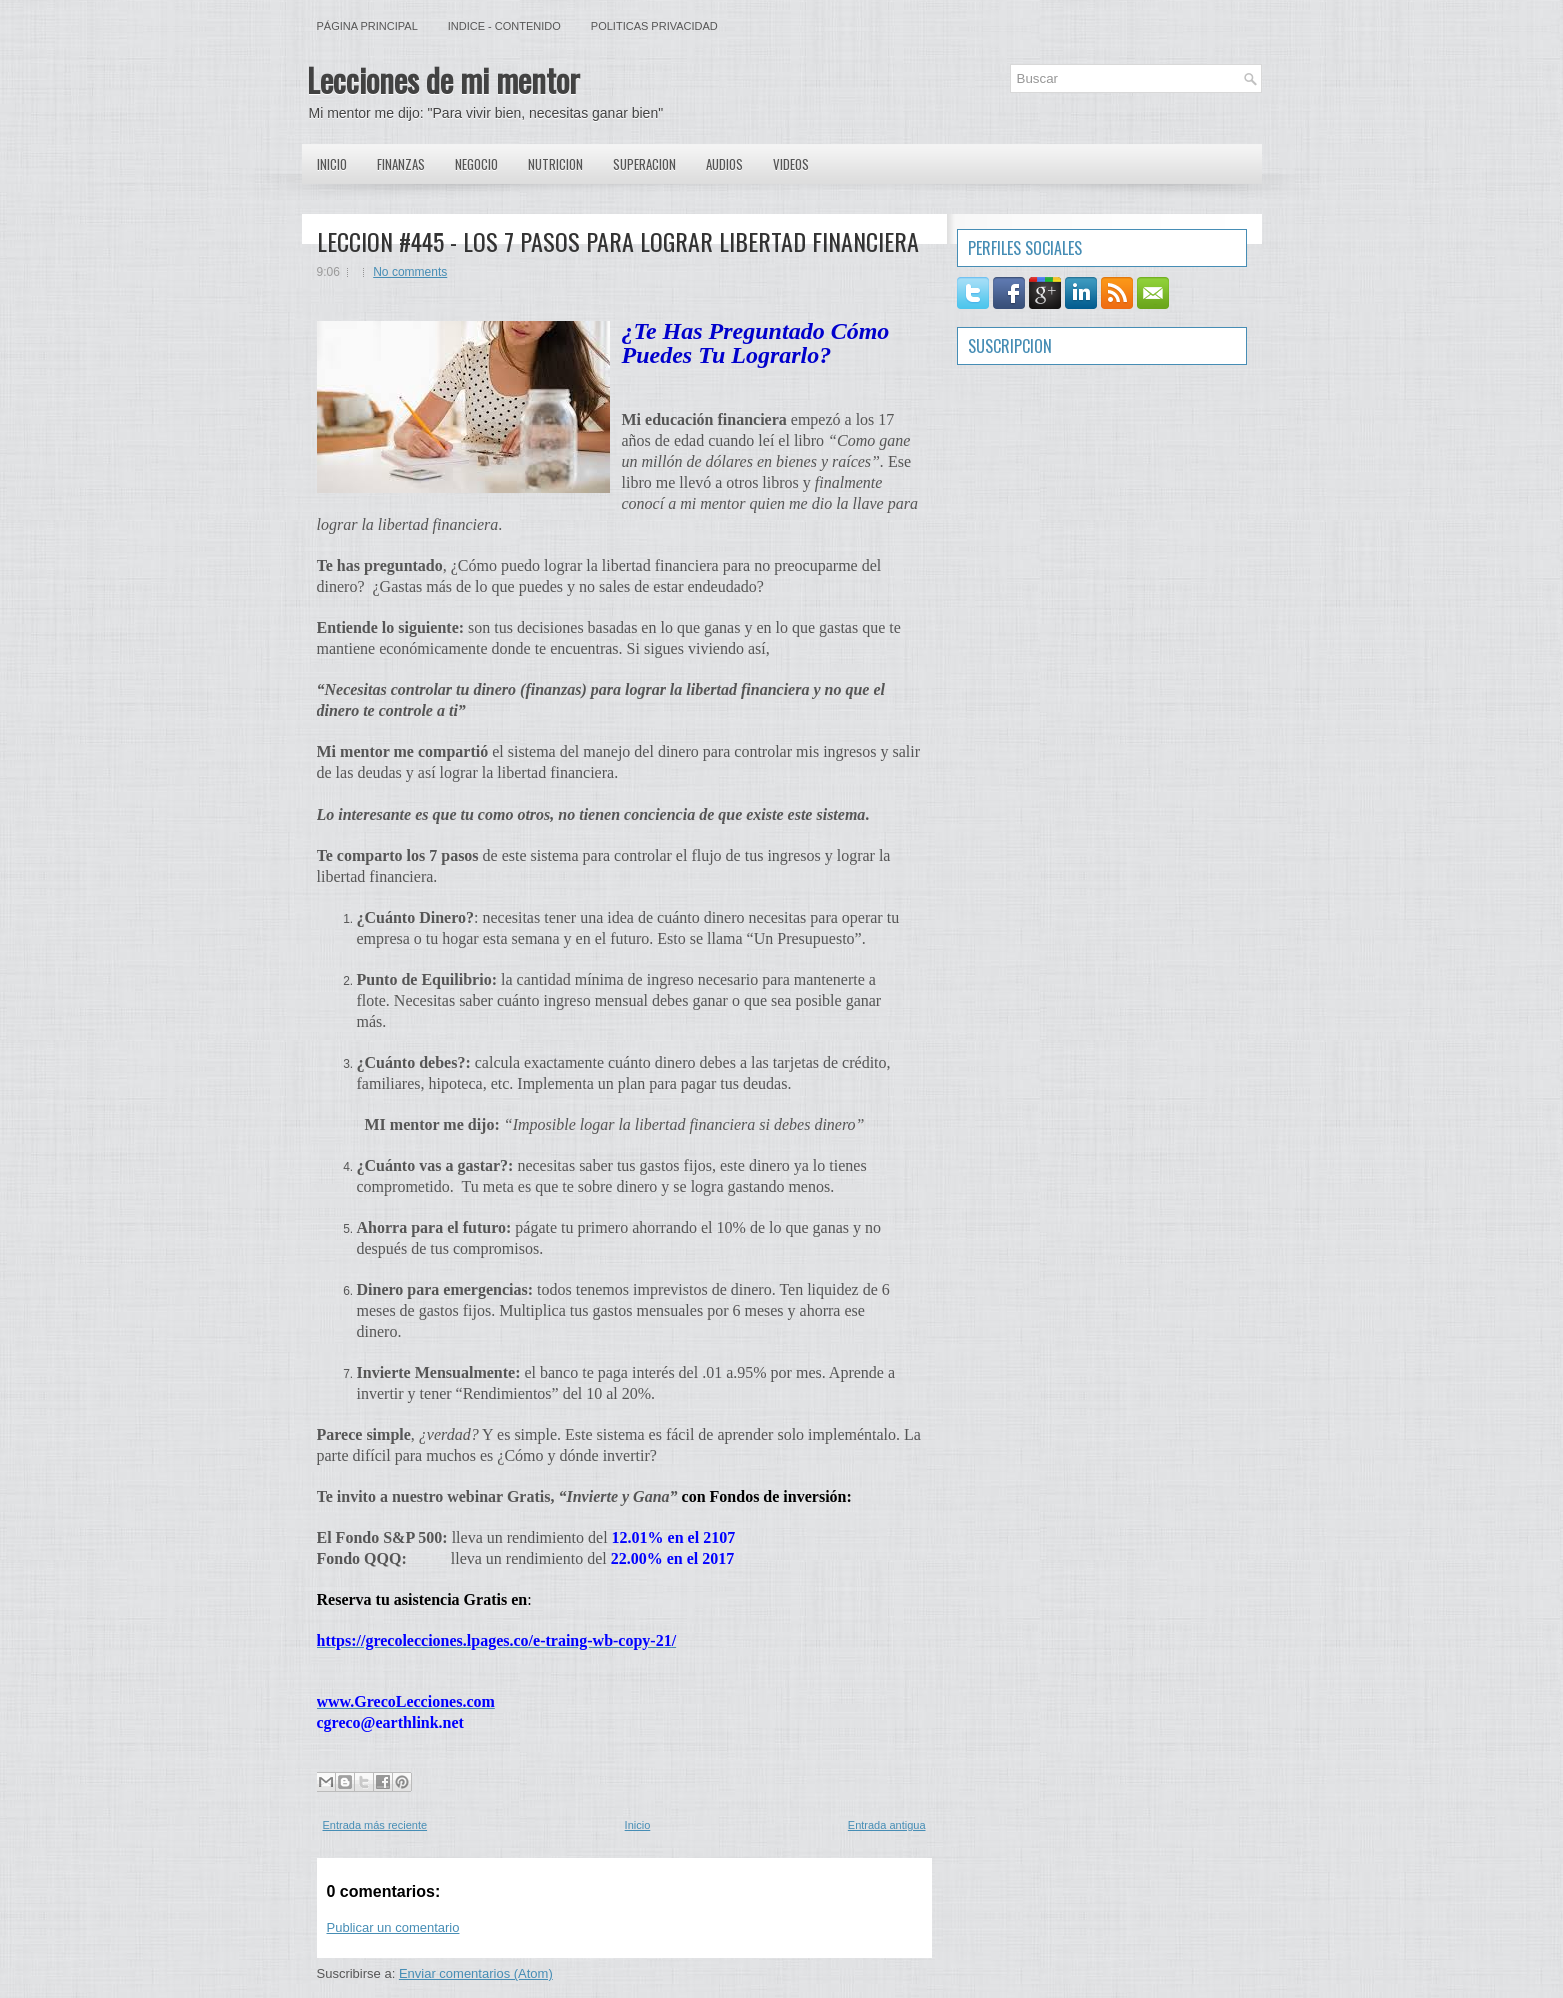 Image resolution: width=1563 pixels, height=1998 pixels. What do you see at coordinates (654, 26) in the screenshot?
I see `Politicas Privacidad` at bounding box center [654, 26].